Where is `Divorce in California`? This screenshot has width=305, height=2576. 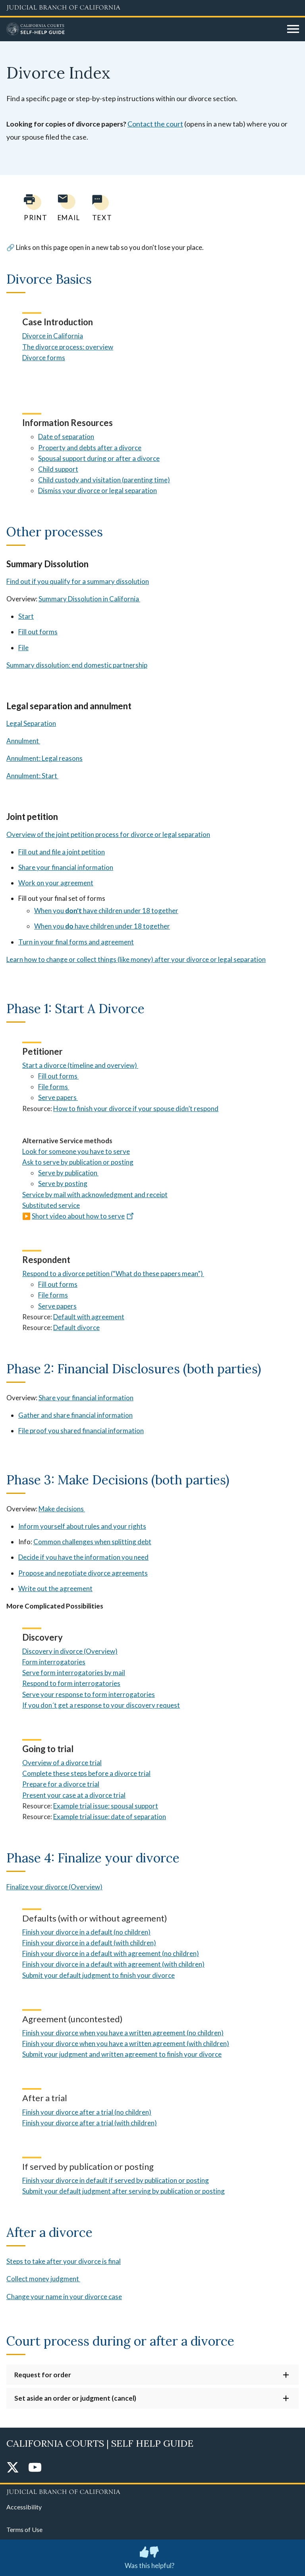
Divorce in California is located at coordinates (52, 336).